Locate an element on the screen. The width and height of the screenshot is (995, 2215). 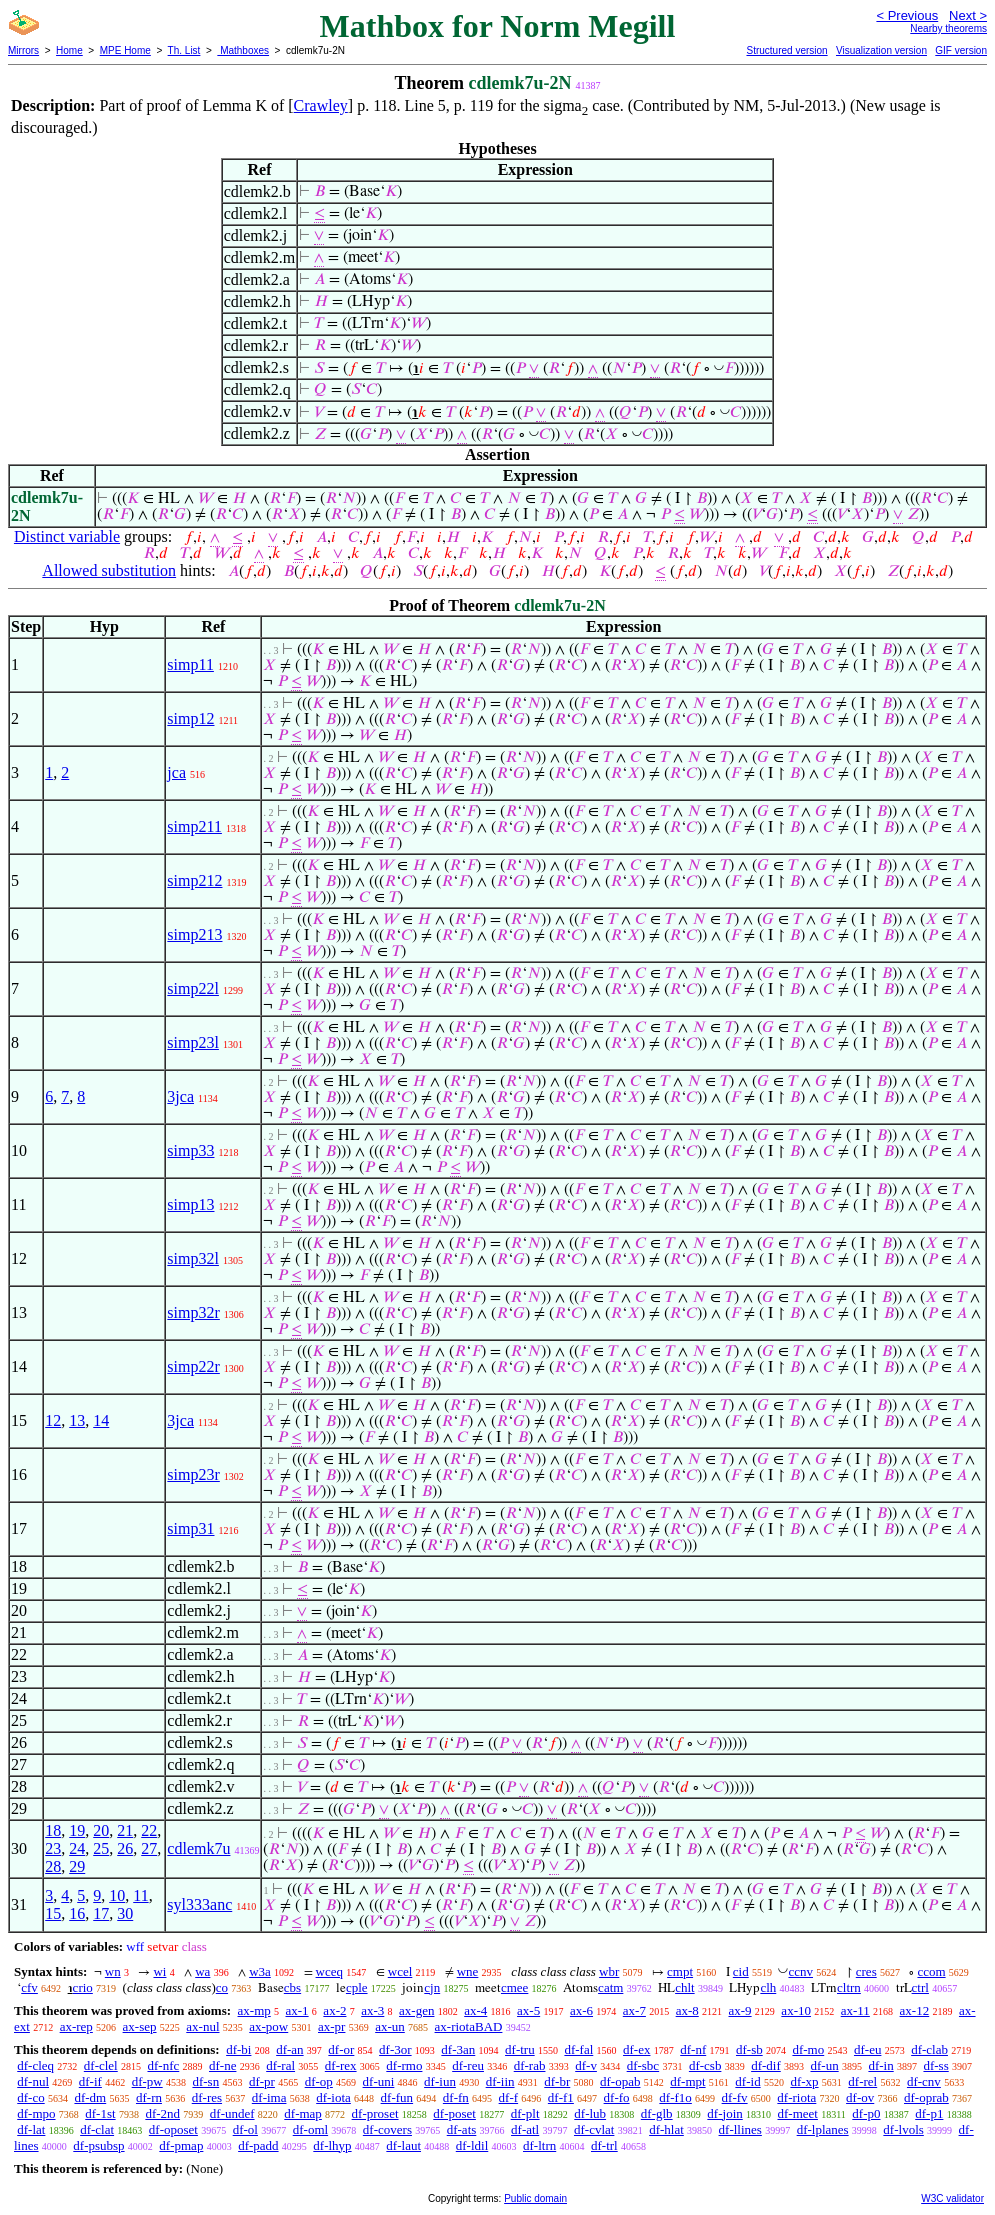
df-ss is located at coordinates (935, 2065).